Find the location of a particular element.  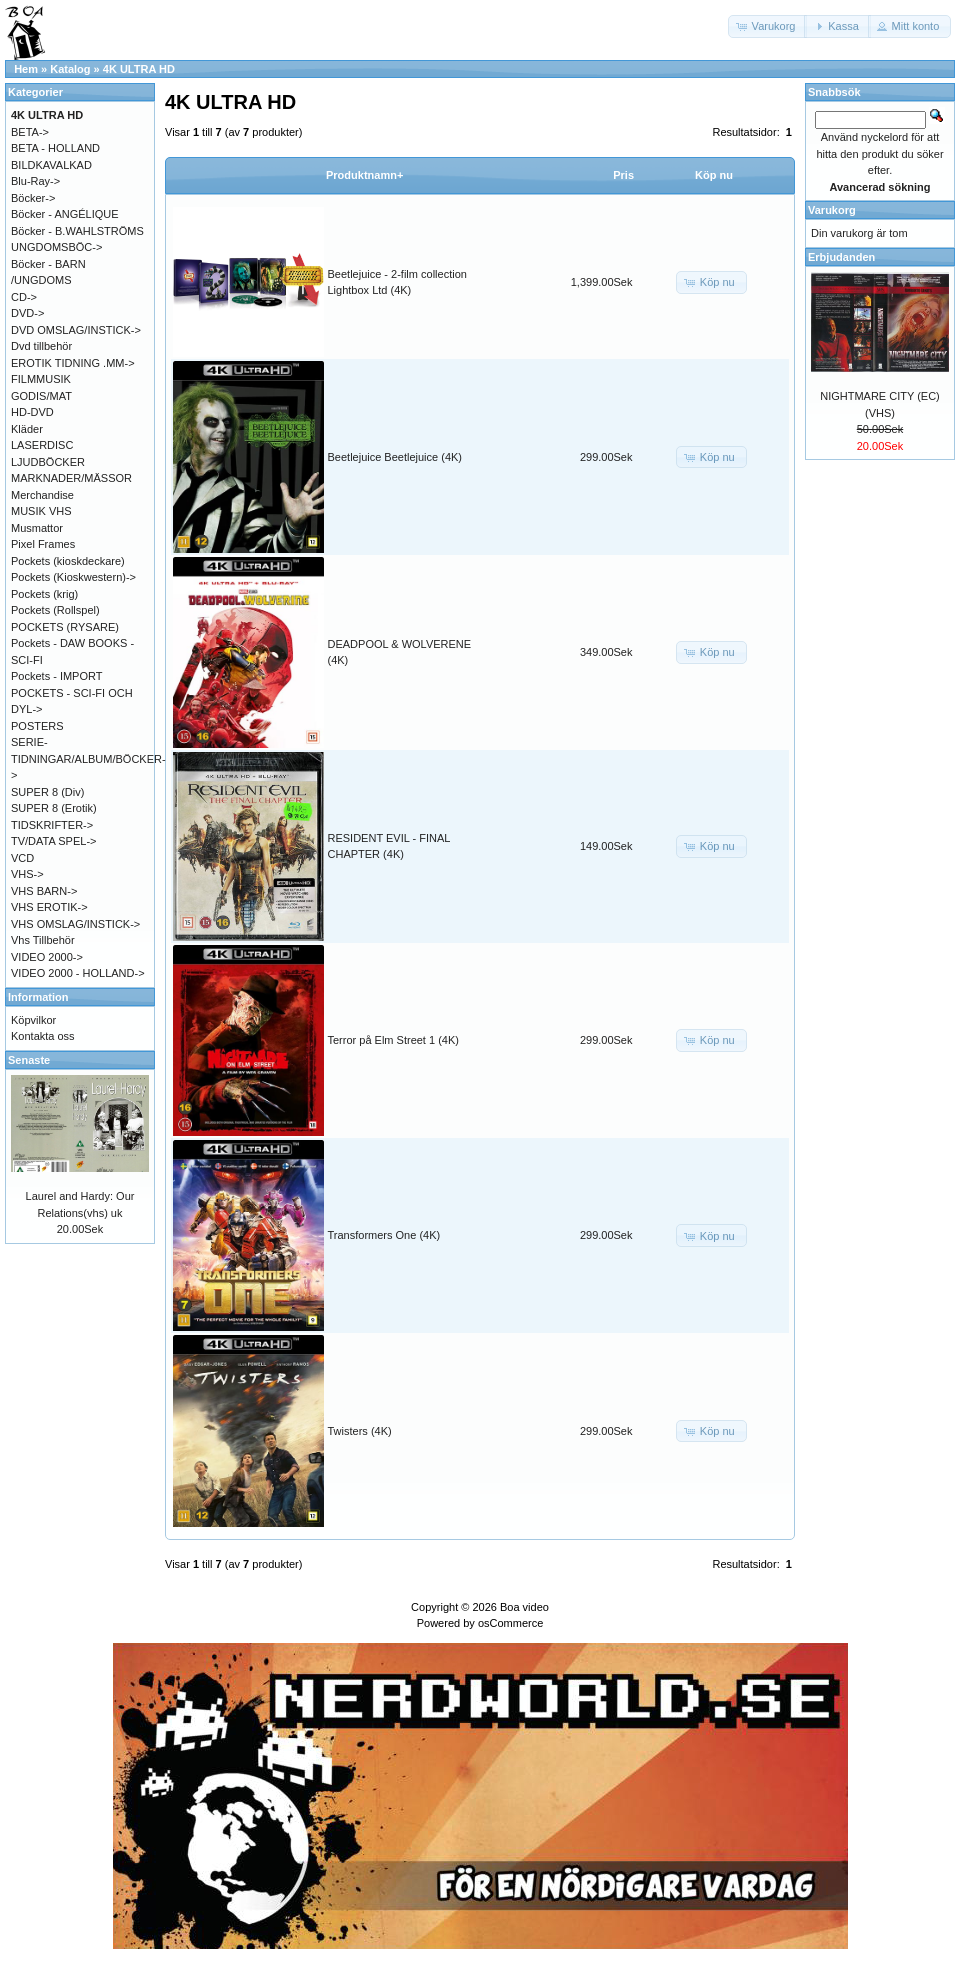

Köpvilkor is located at coordinates (33, 1020).